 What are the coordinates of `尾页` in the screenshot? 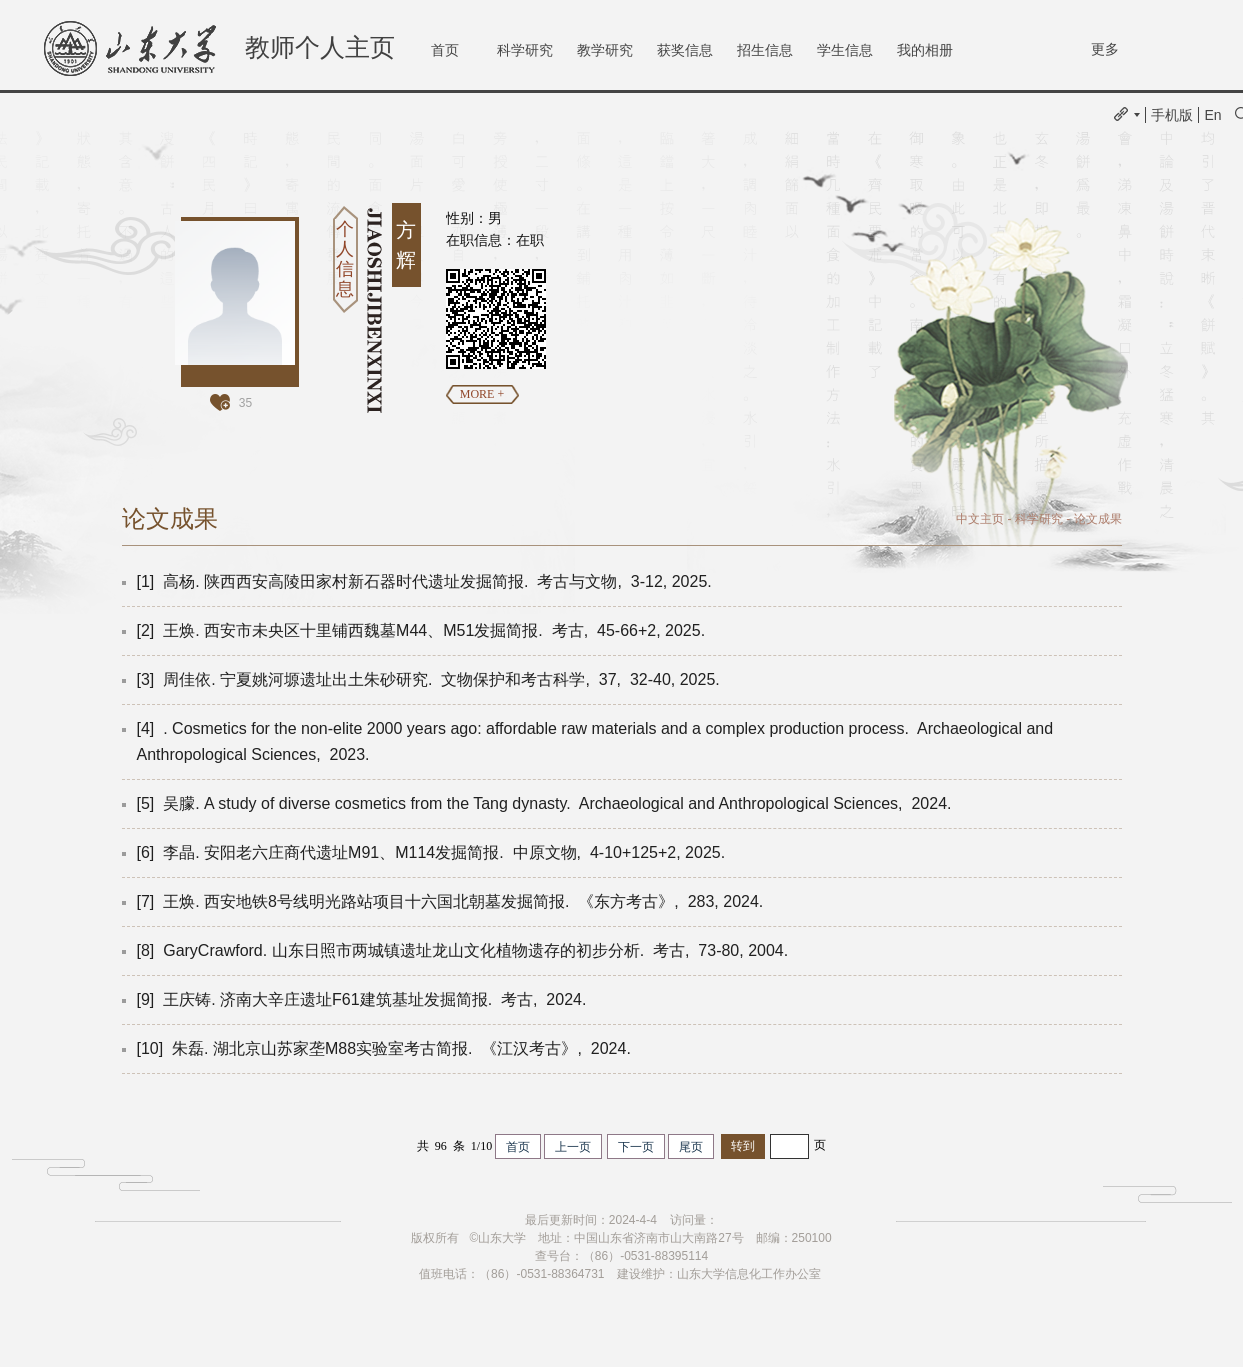 It's located at (691, 1147).